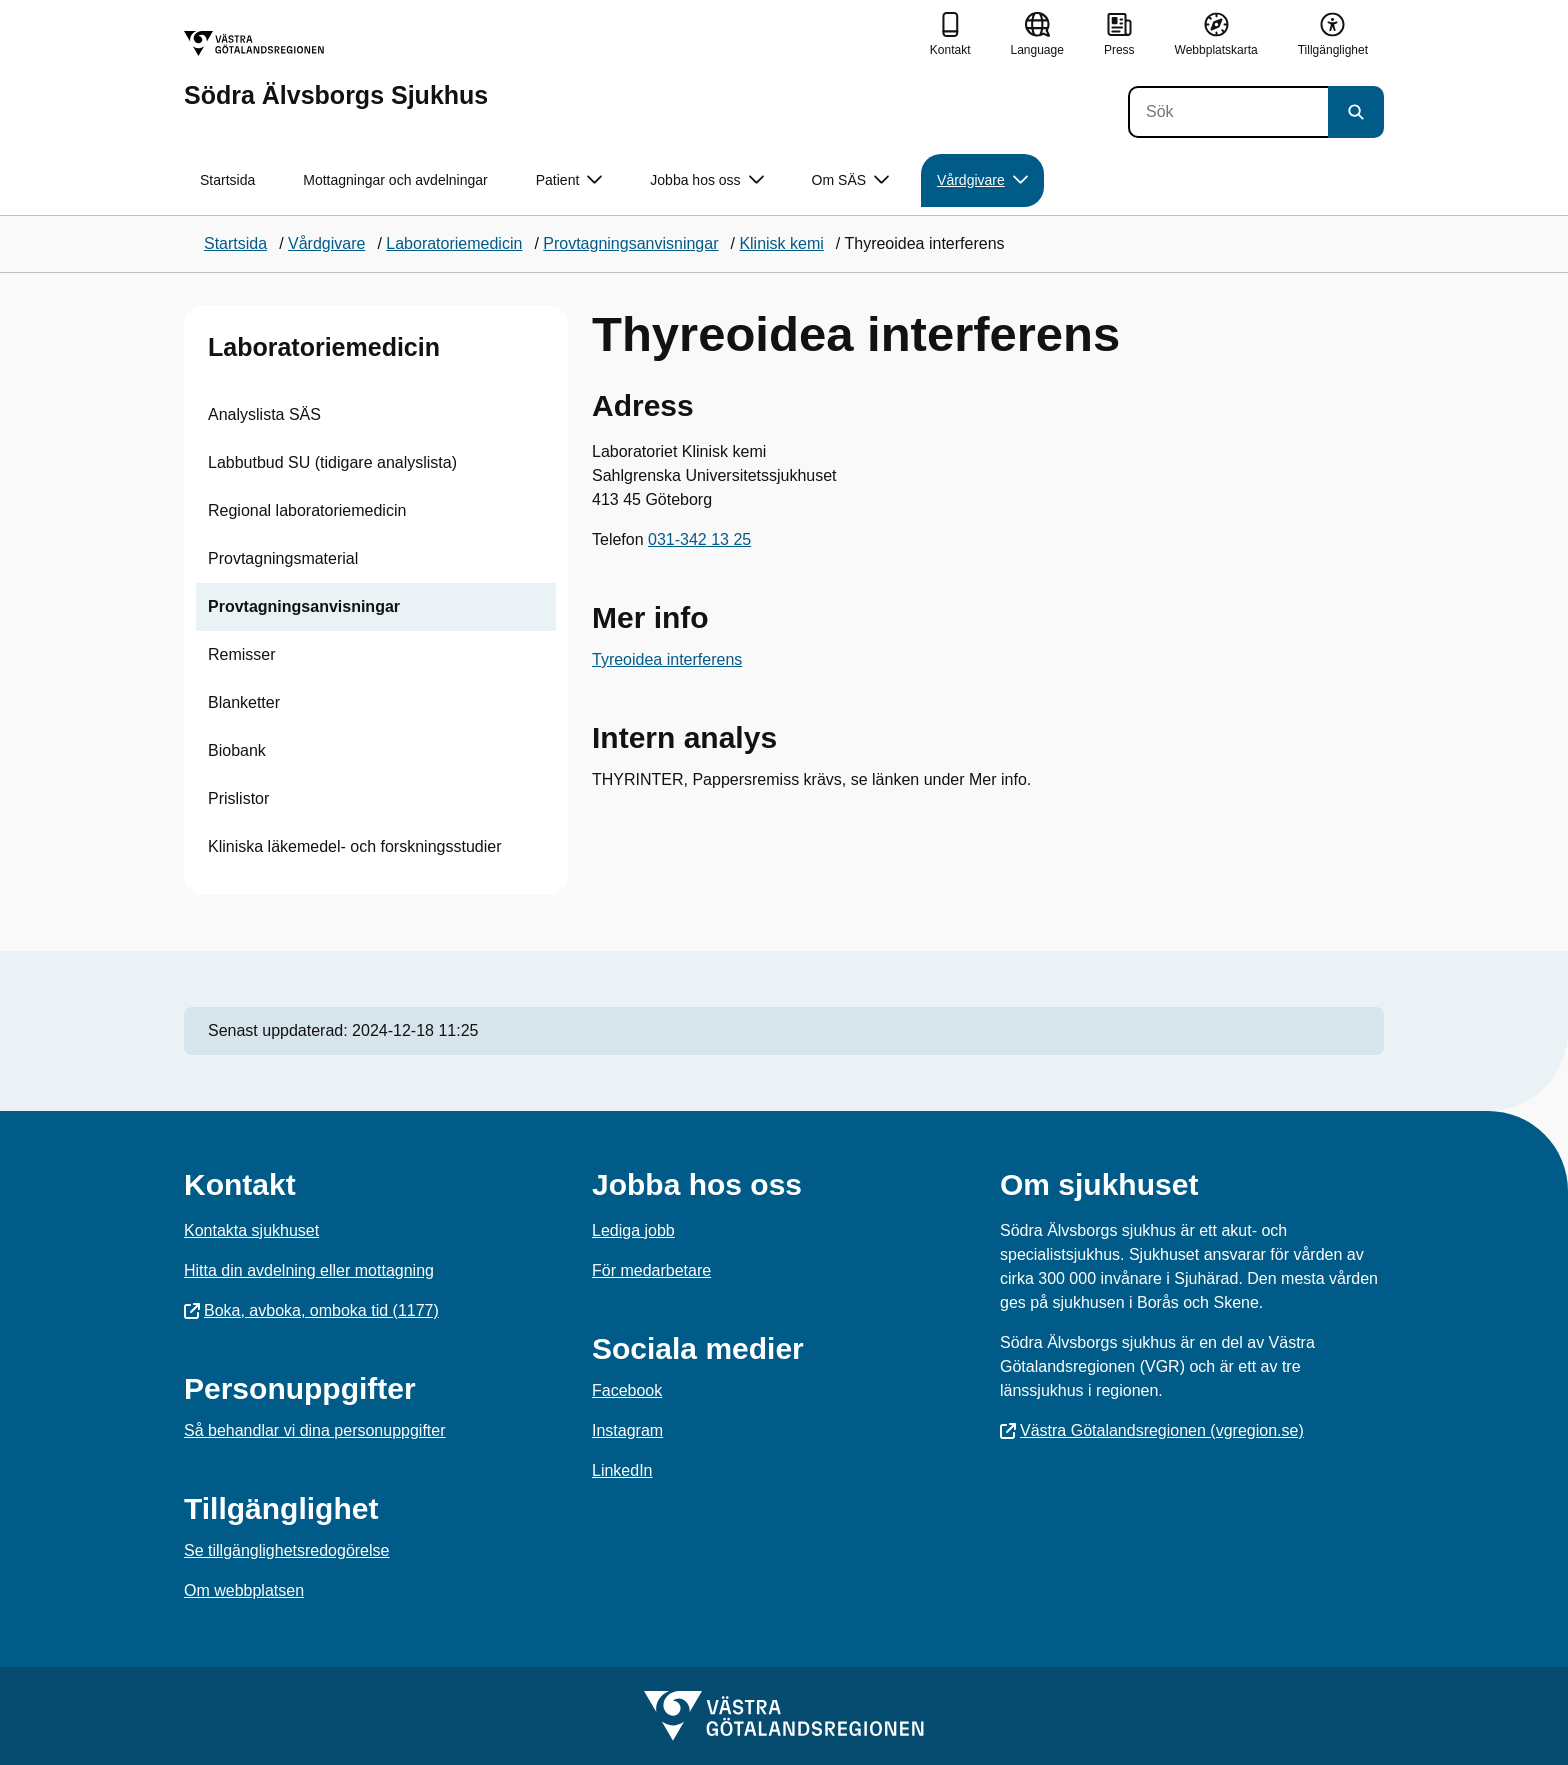  What do you see at coordinates (244, 1590) in the screenshot?
I see `Om webbplatsen` at bounding box center [244, 1590].